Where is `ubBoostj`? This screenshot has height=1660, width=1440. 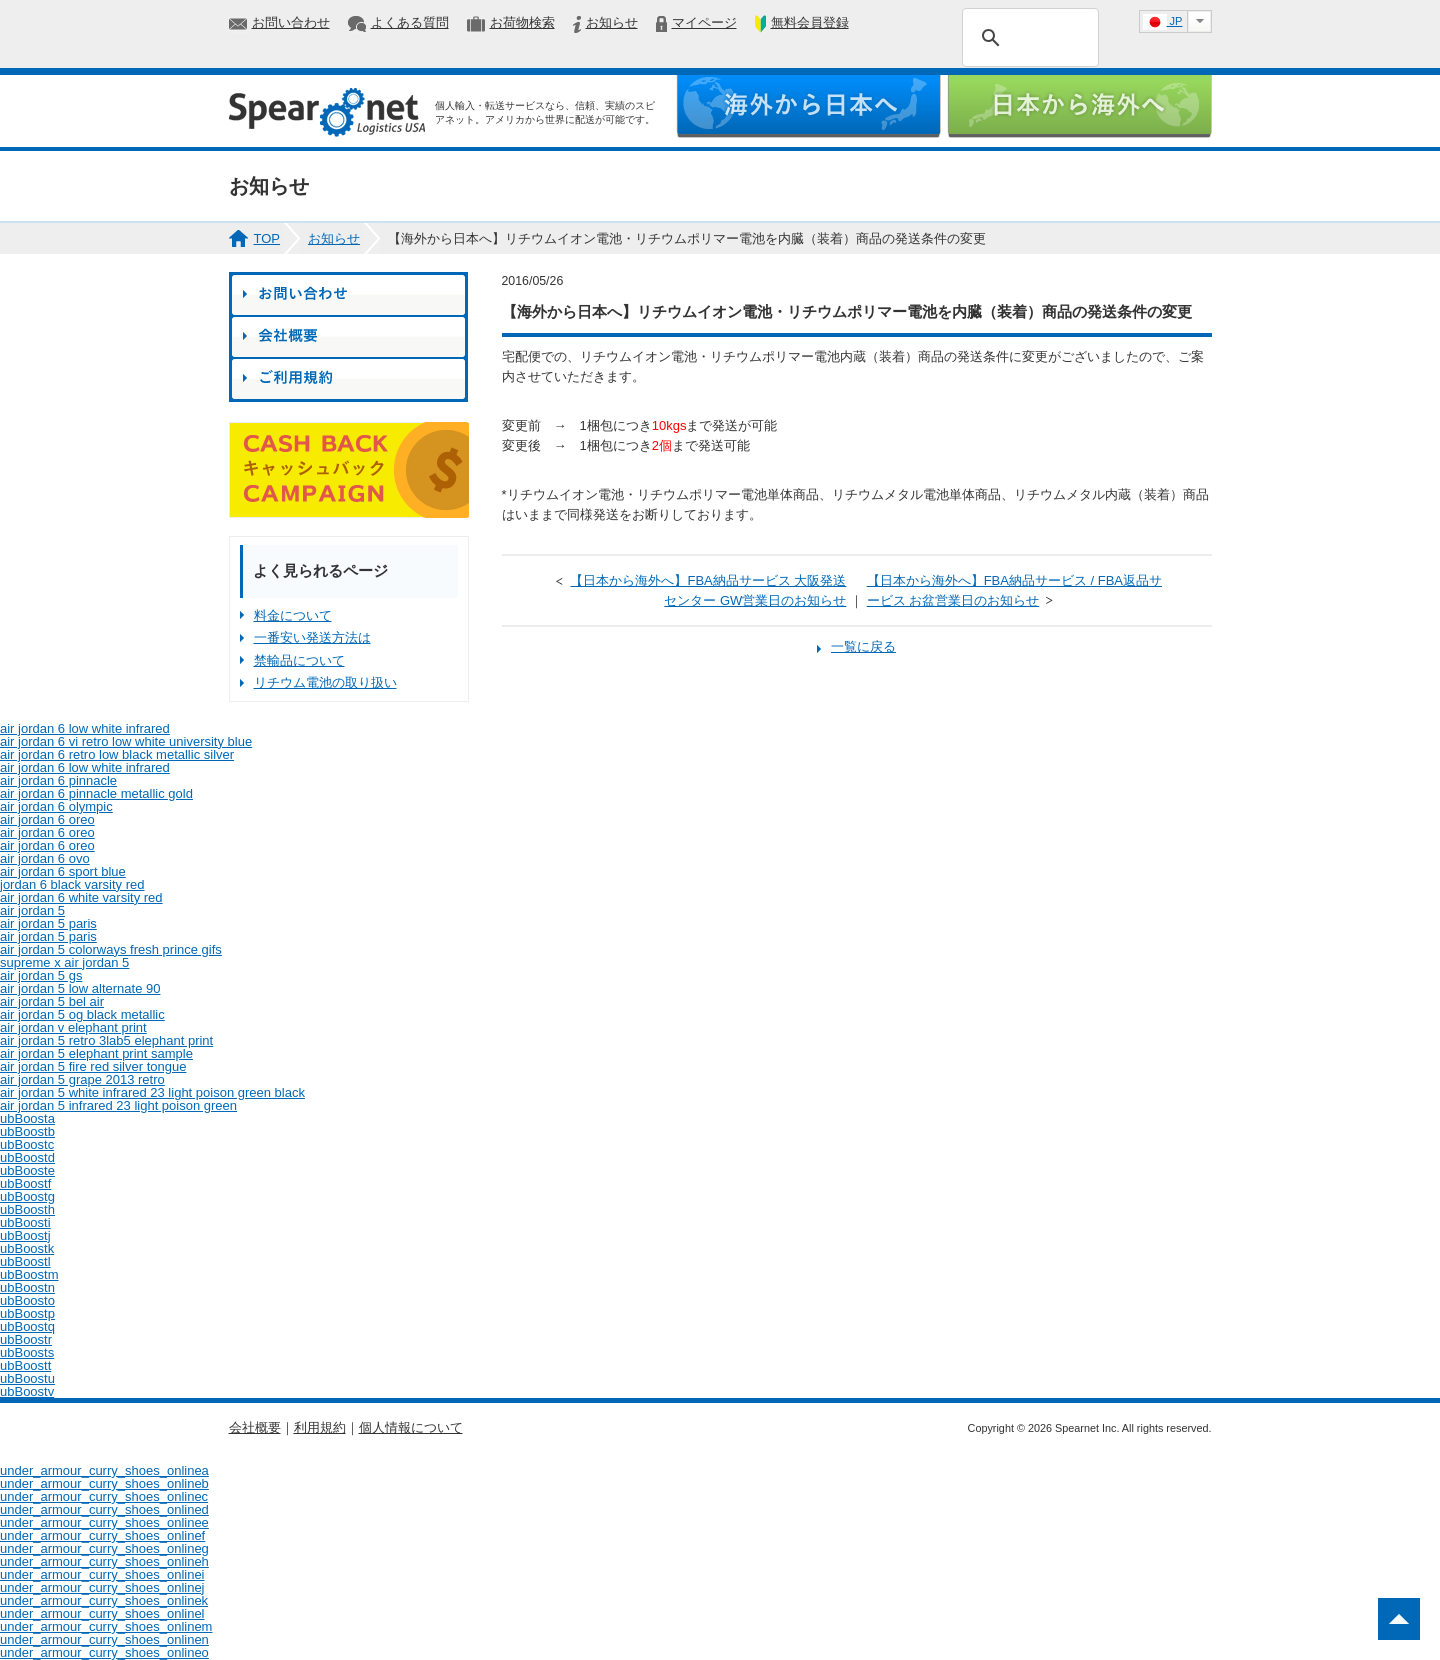
ubBoostj is located at coordinates (25, 1235).